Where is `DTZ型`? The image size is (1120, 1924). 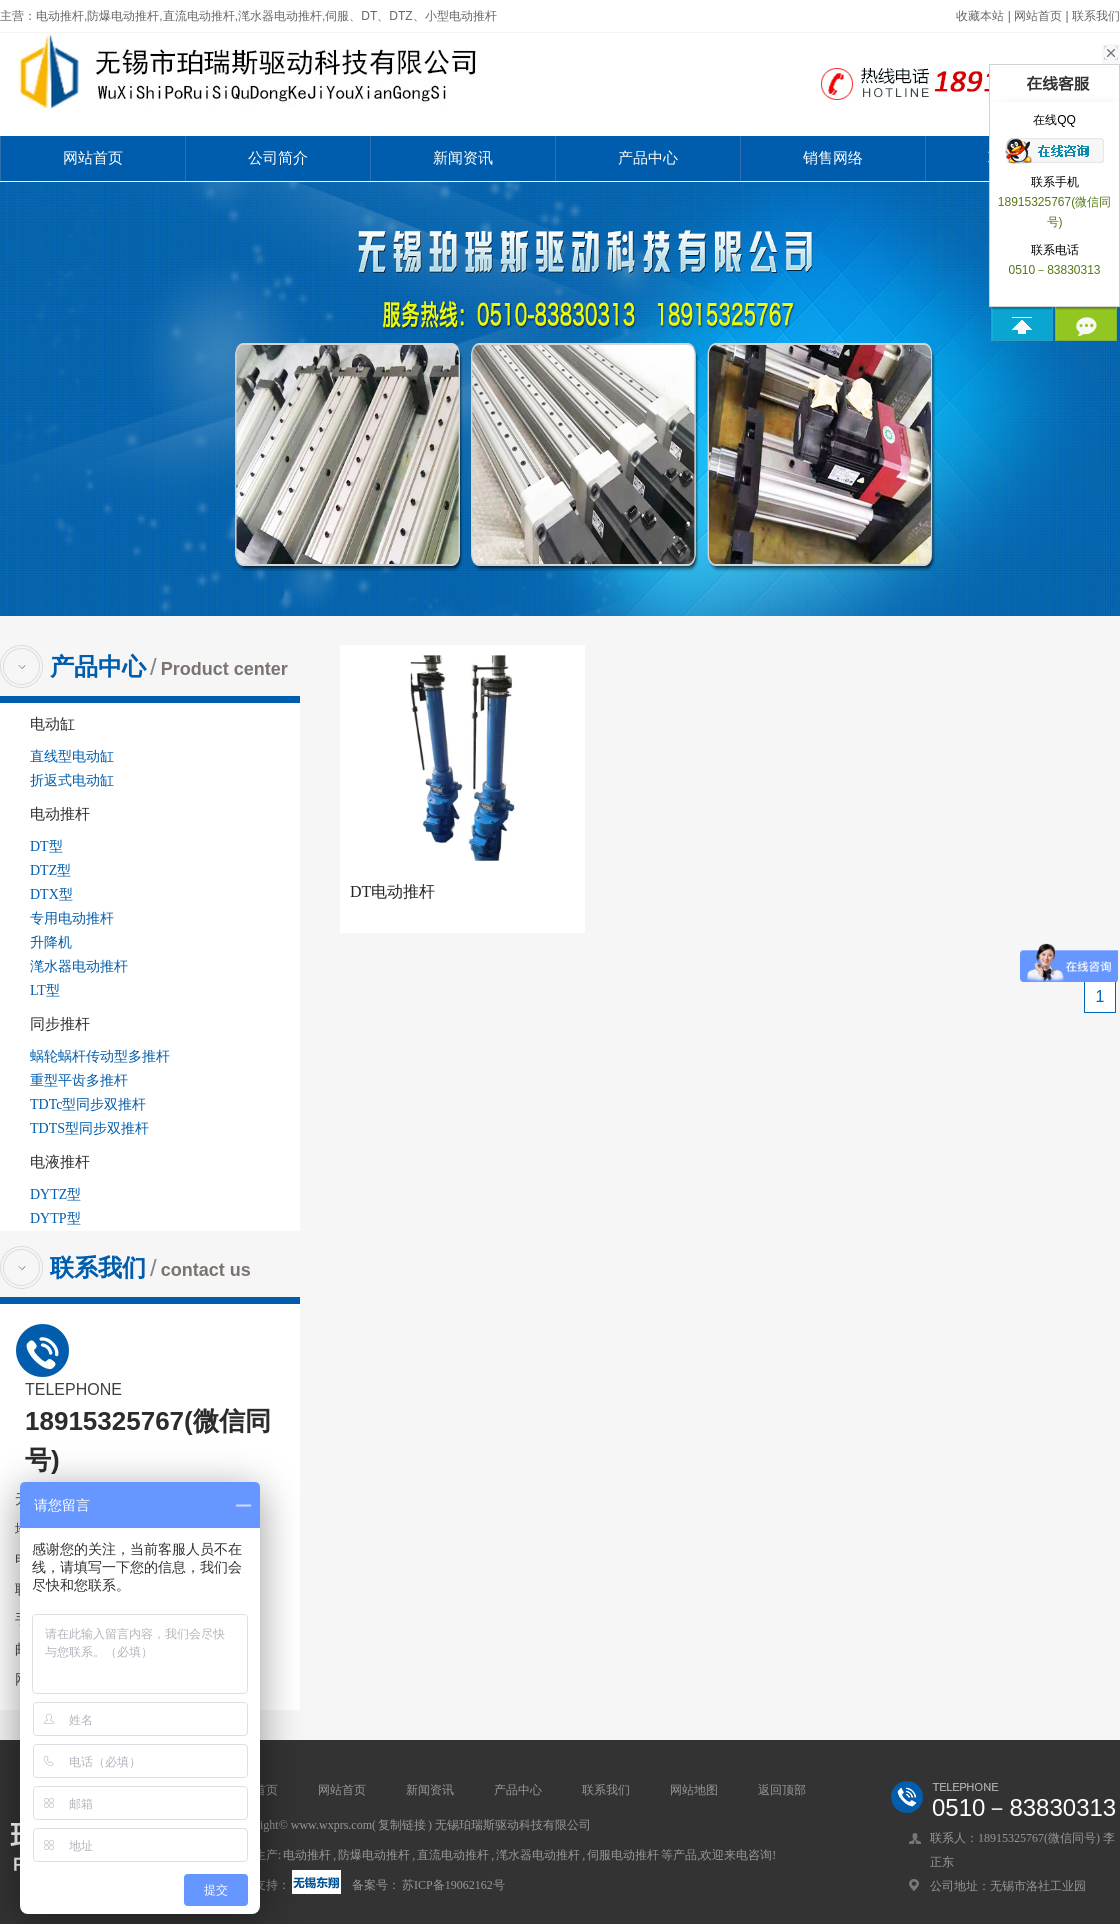 DTZ型 is located at coordinates (50, 870).